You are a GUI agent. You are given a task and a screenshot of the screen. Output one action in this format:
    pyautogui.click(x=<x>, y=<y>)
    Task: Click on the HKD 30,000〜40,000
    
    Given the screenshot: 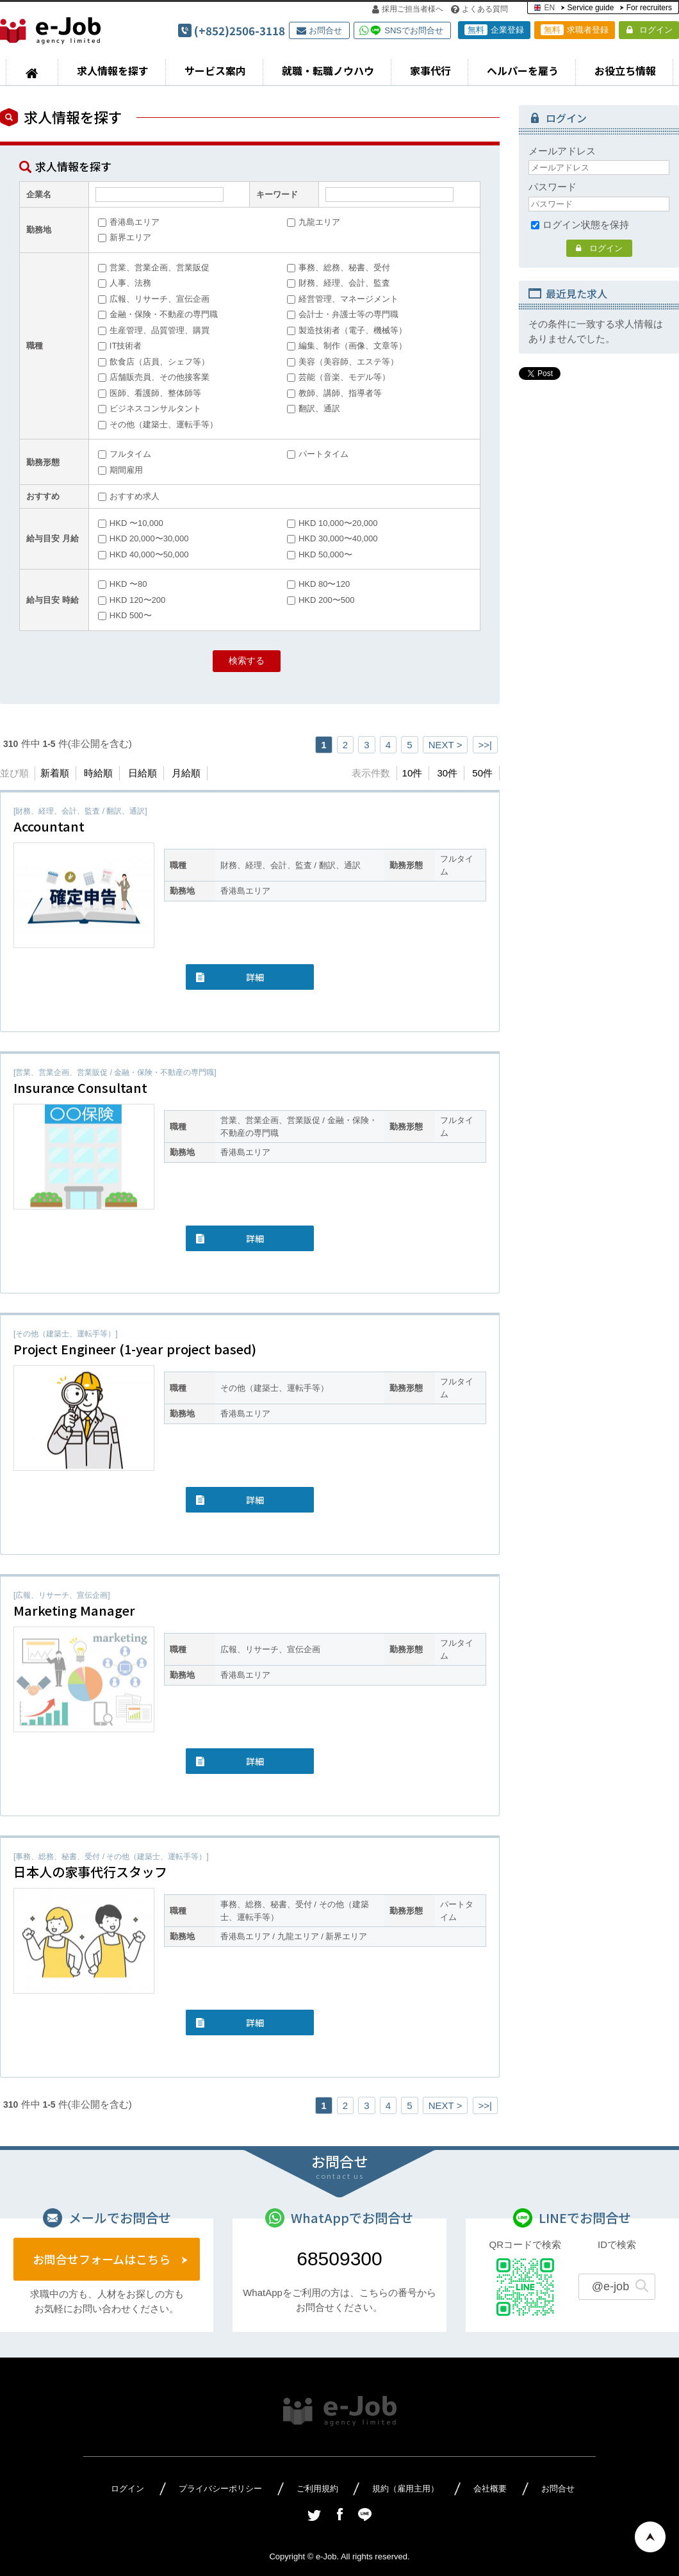 What is the action you would take?
    pyautogui.click(x=332, y=538)
    